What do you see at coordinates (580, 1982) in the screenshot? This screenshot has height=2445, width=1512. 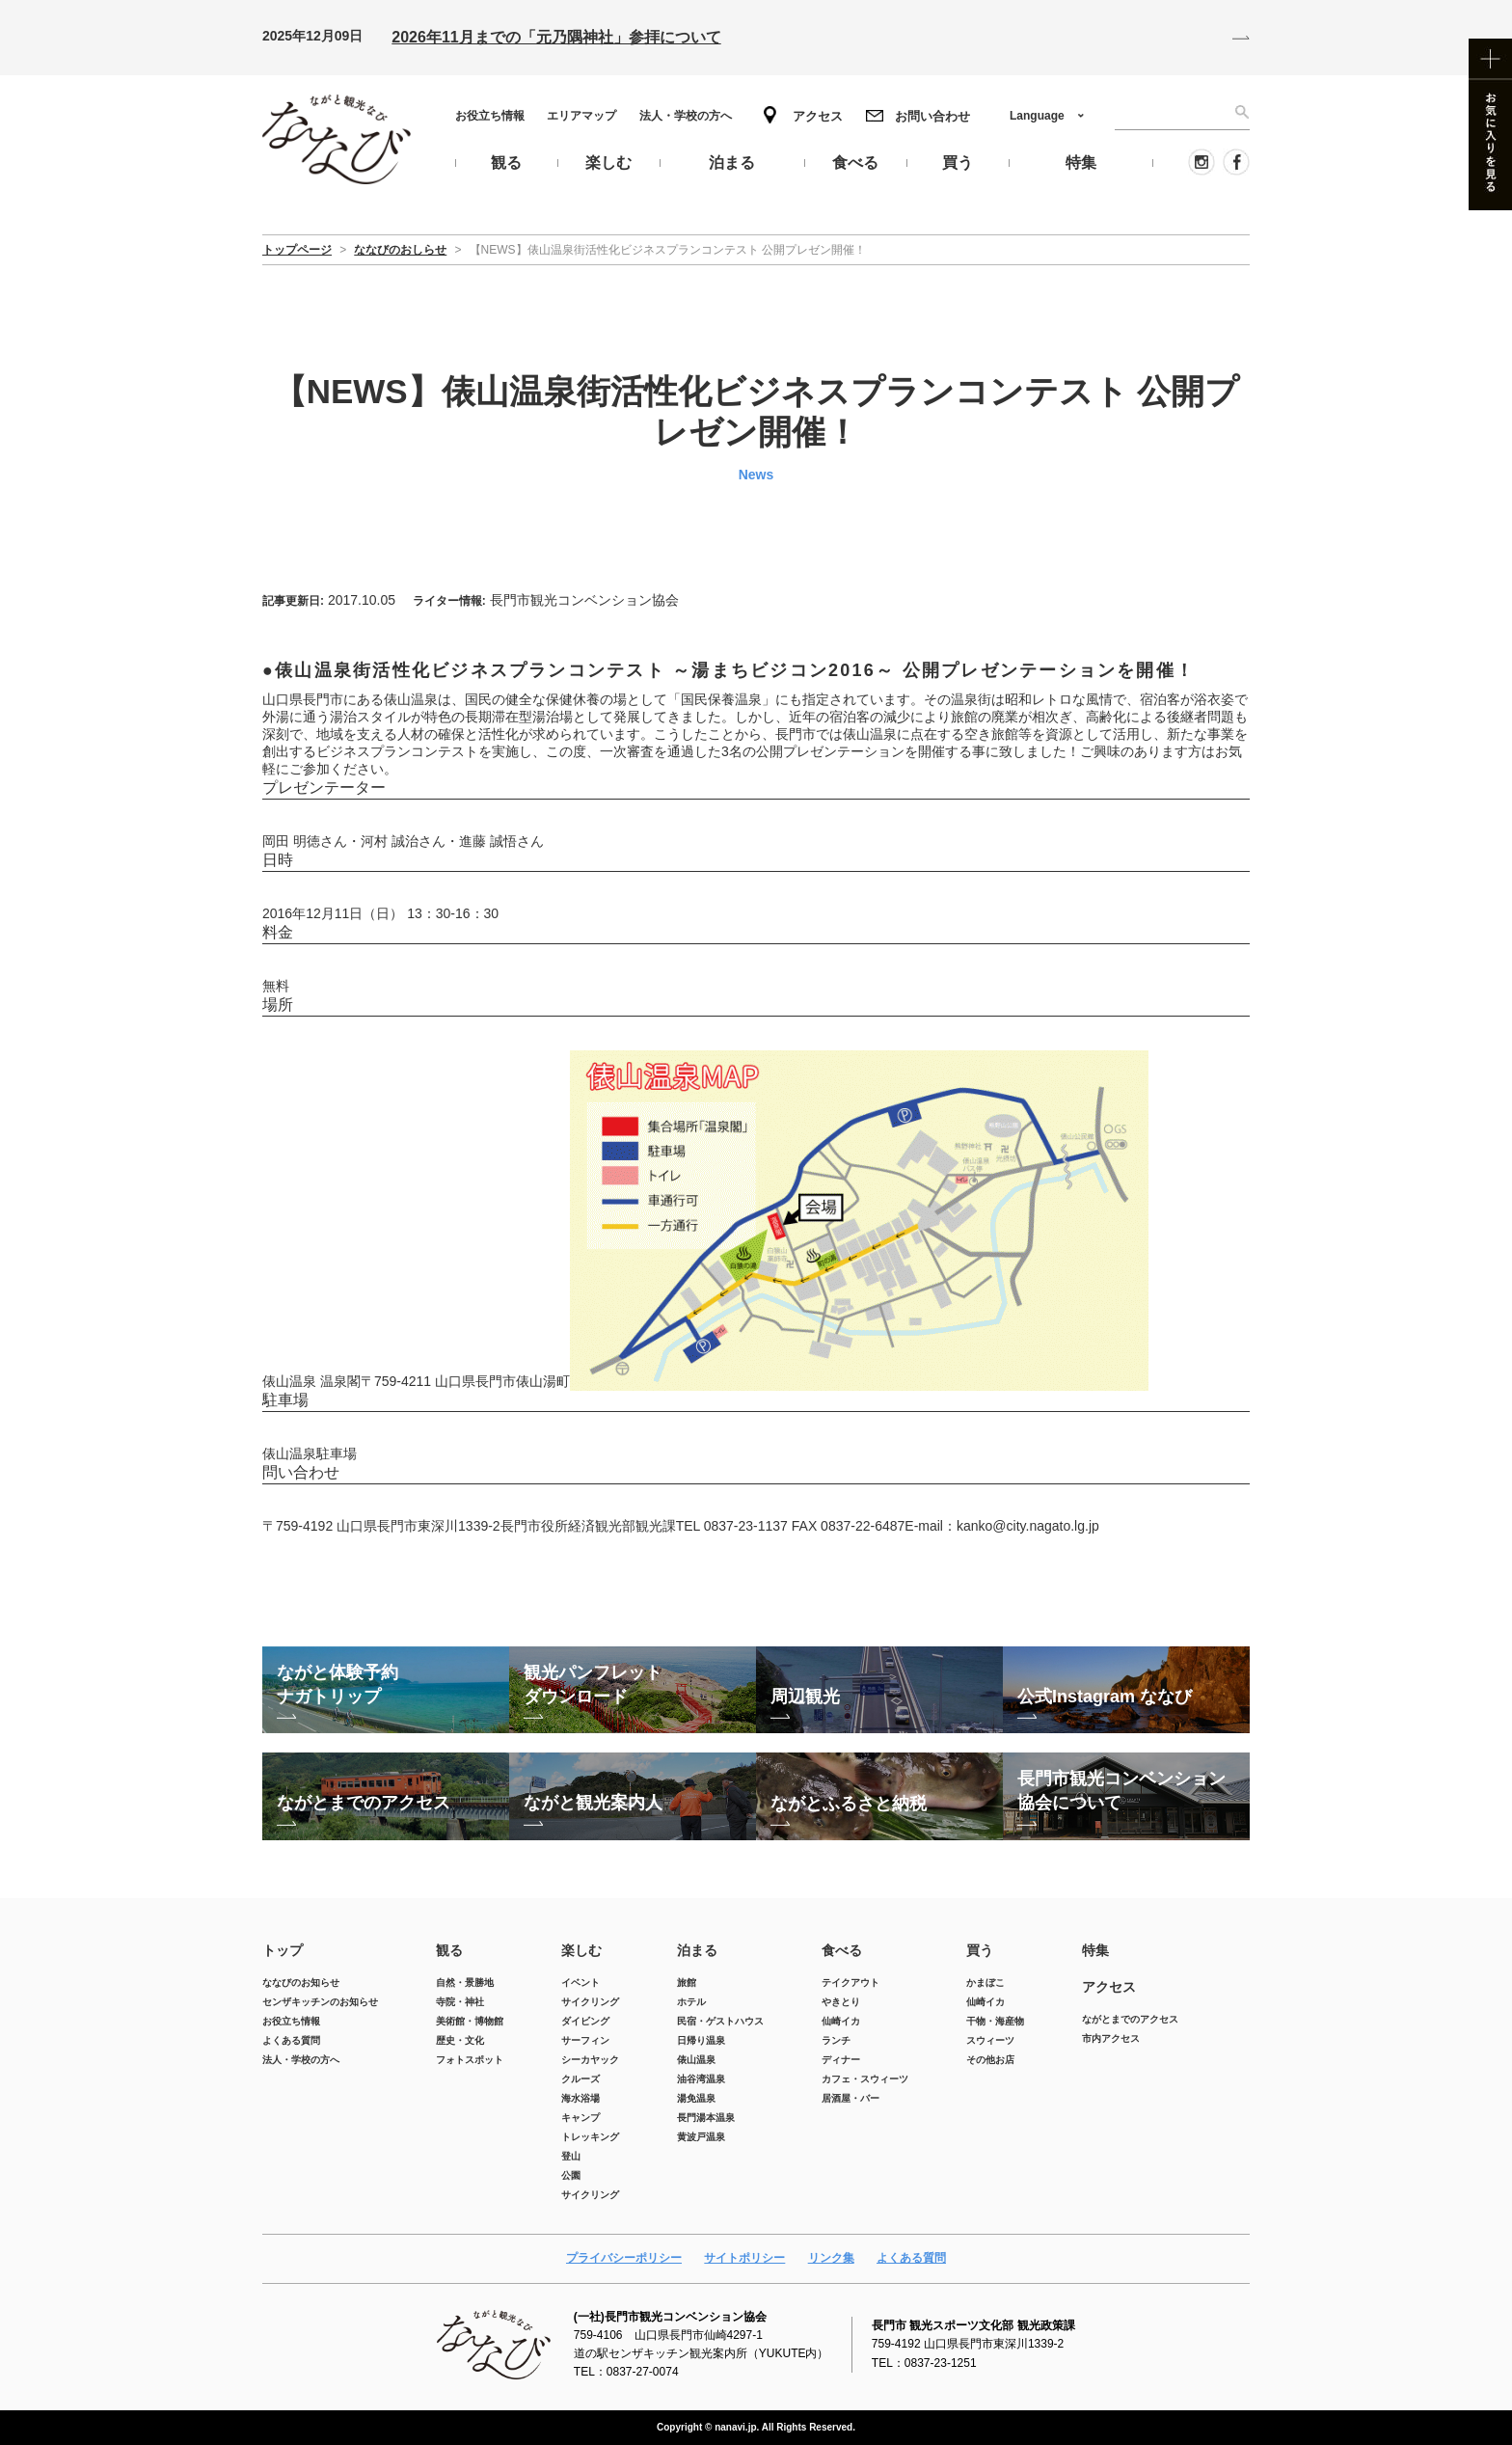 I see `イベント` at bounding box center [580, 1982].